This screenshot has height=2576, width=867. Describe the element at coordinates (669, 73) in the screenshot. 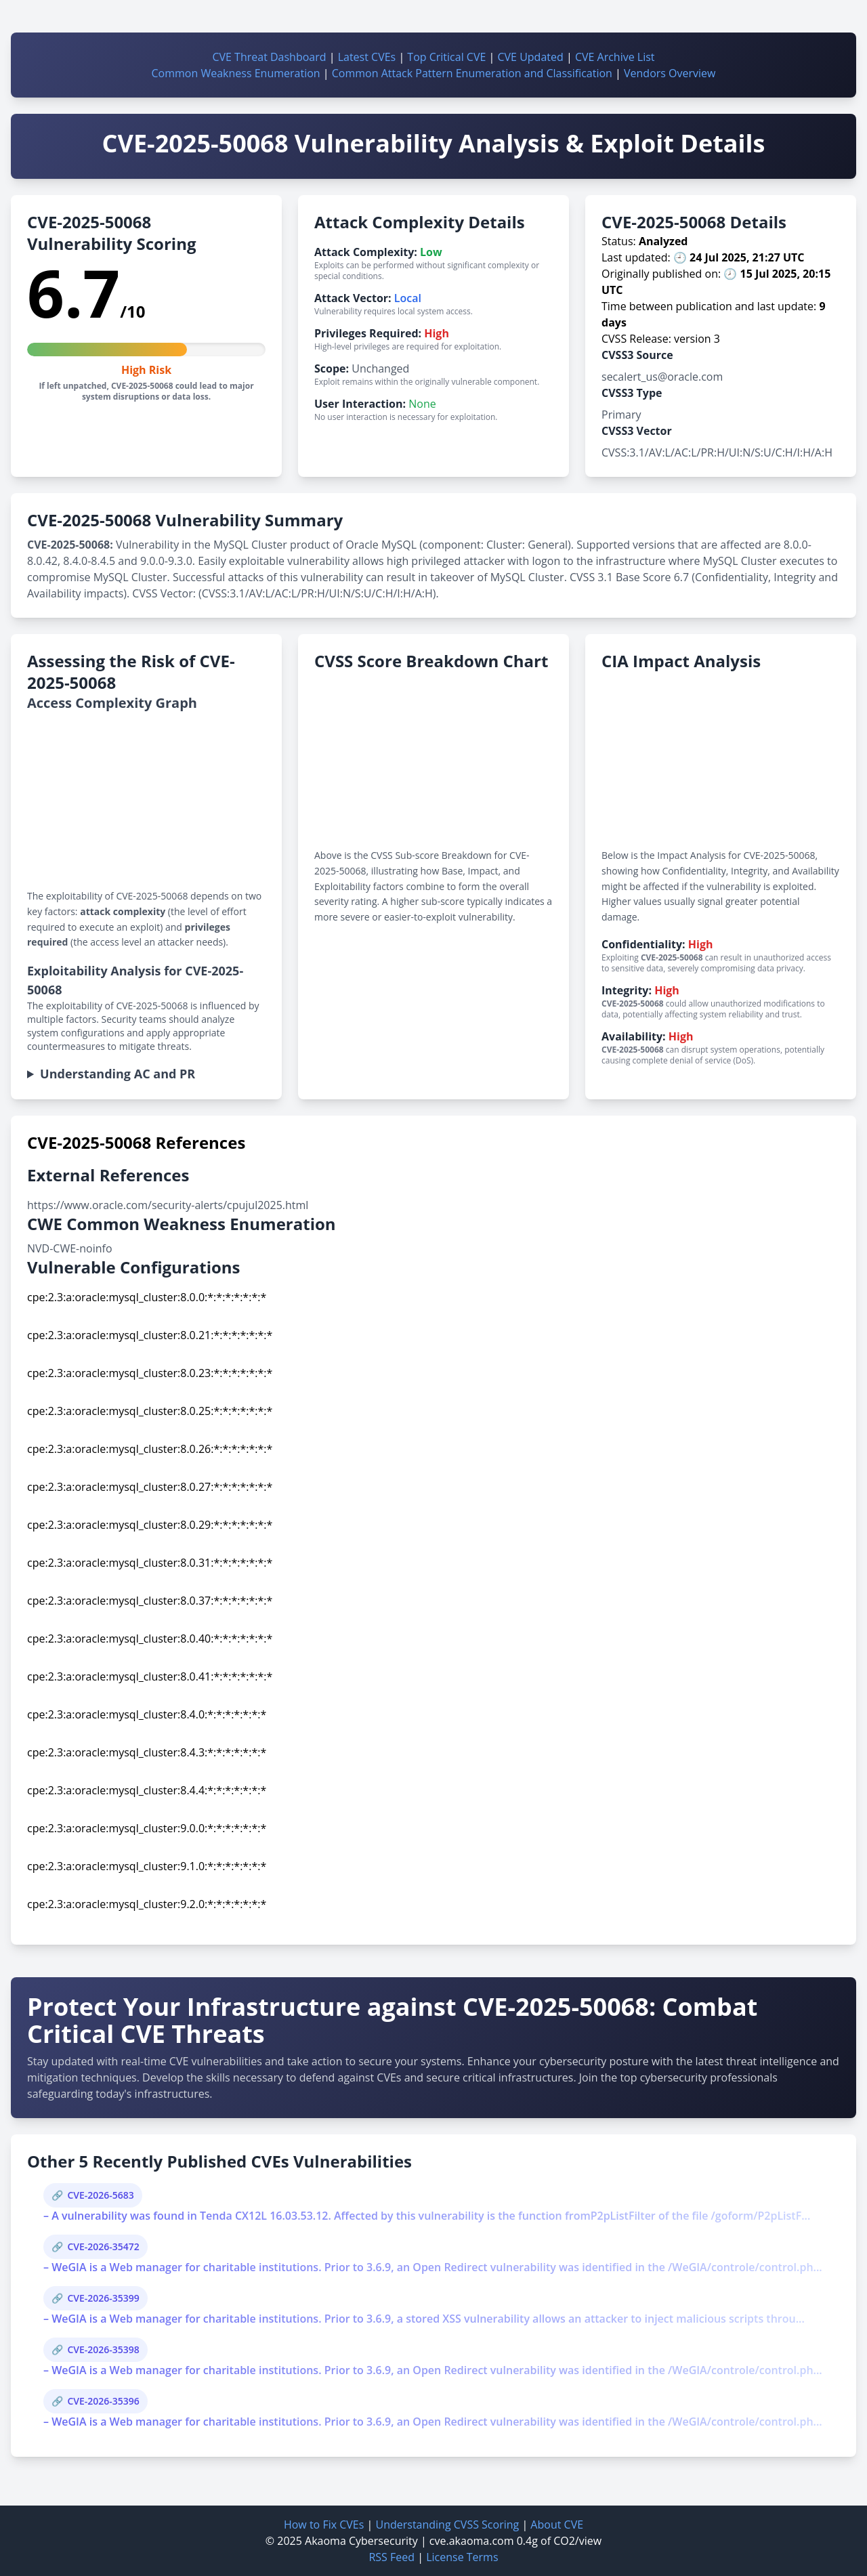

I see `Vendors Overview` at that location.